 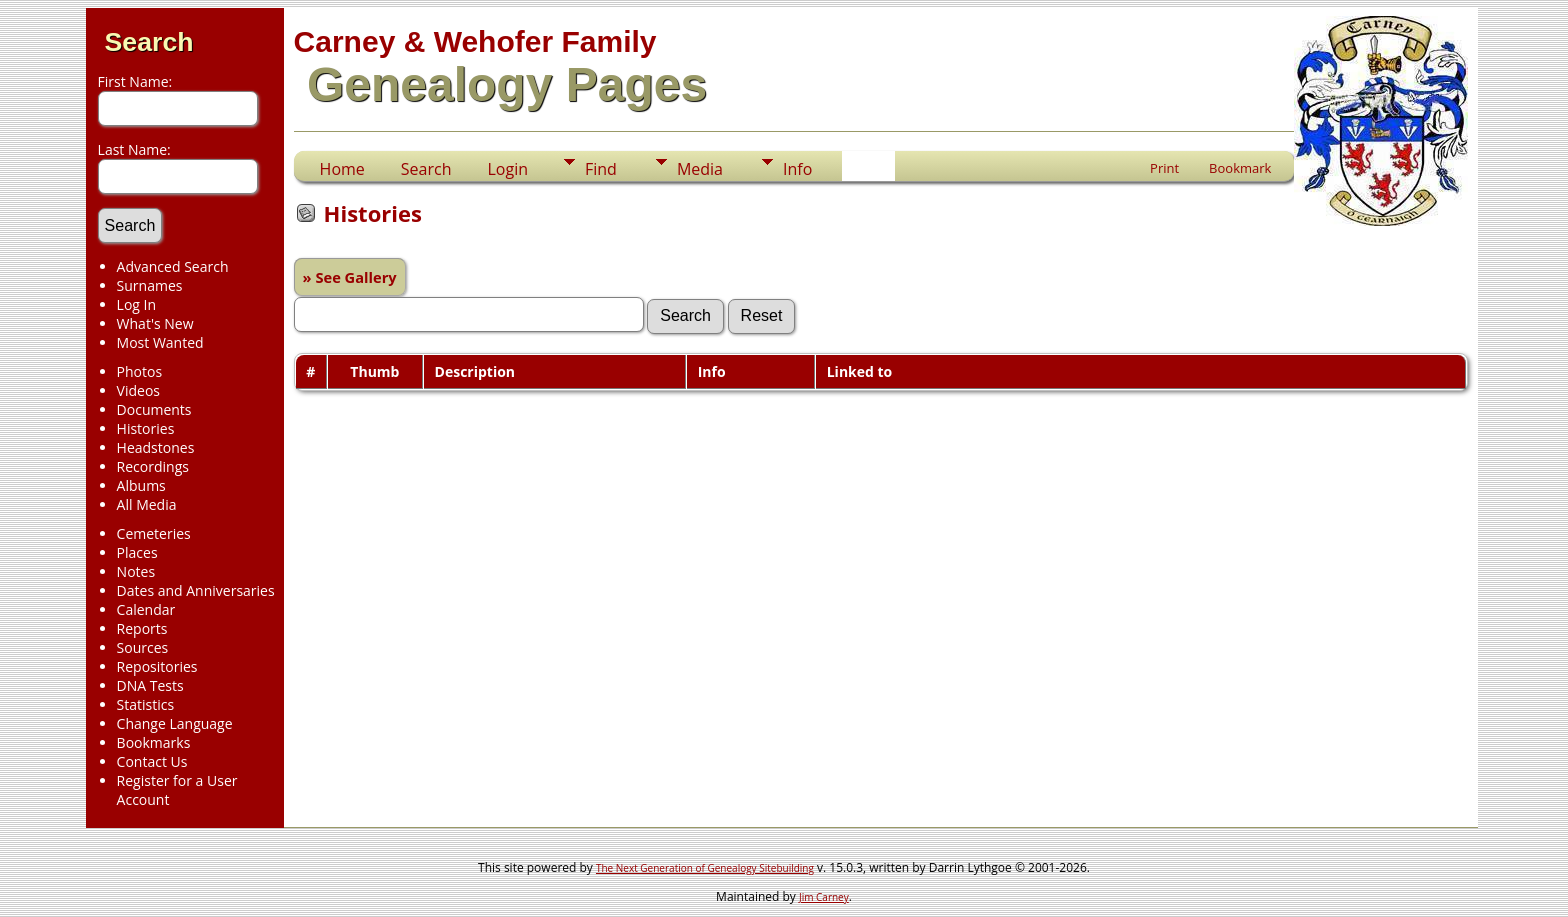 What do you see at coordinates (141, 485) in the screenshot?
I see `Albums` at bounding box center [141, 485].